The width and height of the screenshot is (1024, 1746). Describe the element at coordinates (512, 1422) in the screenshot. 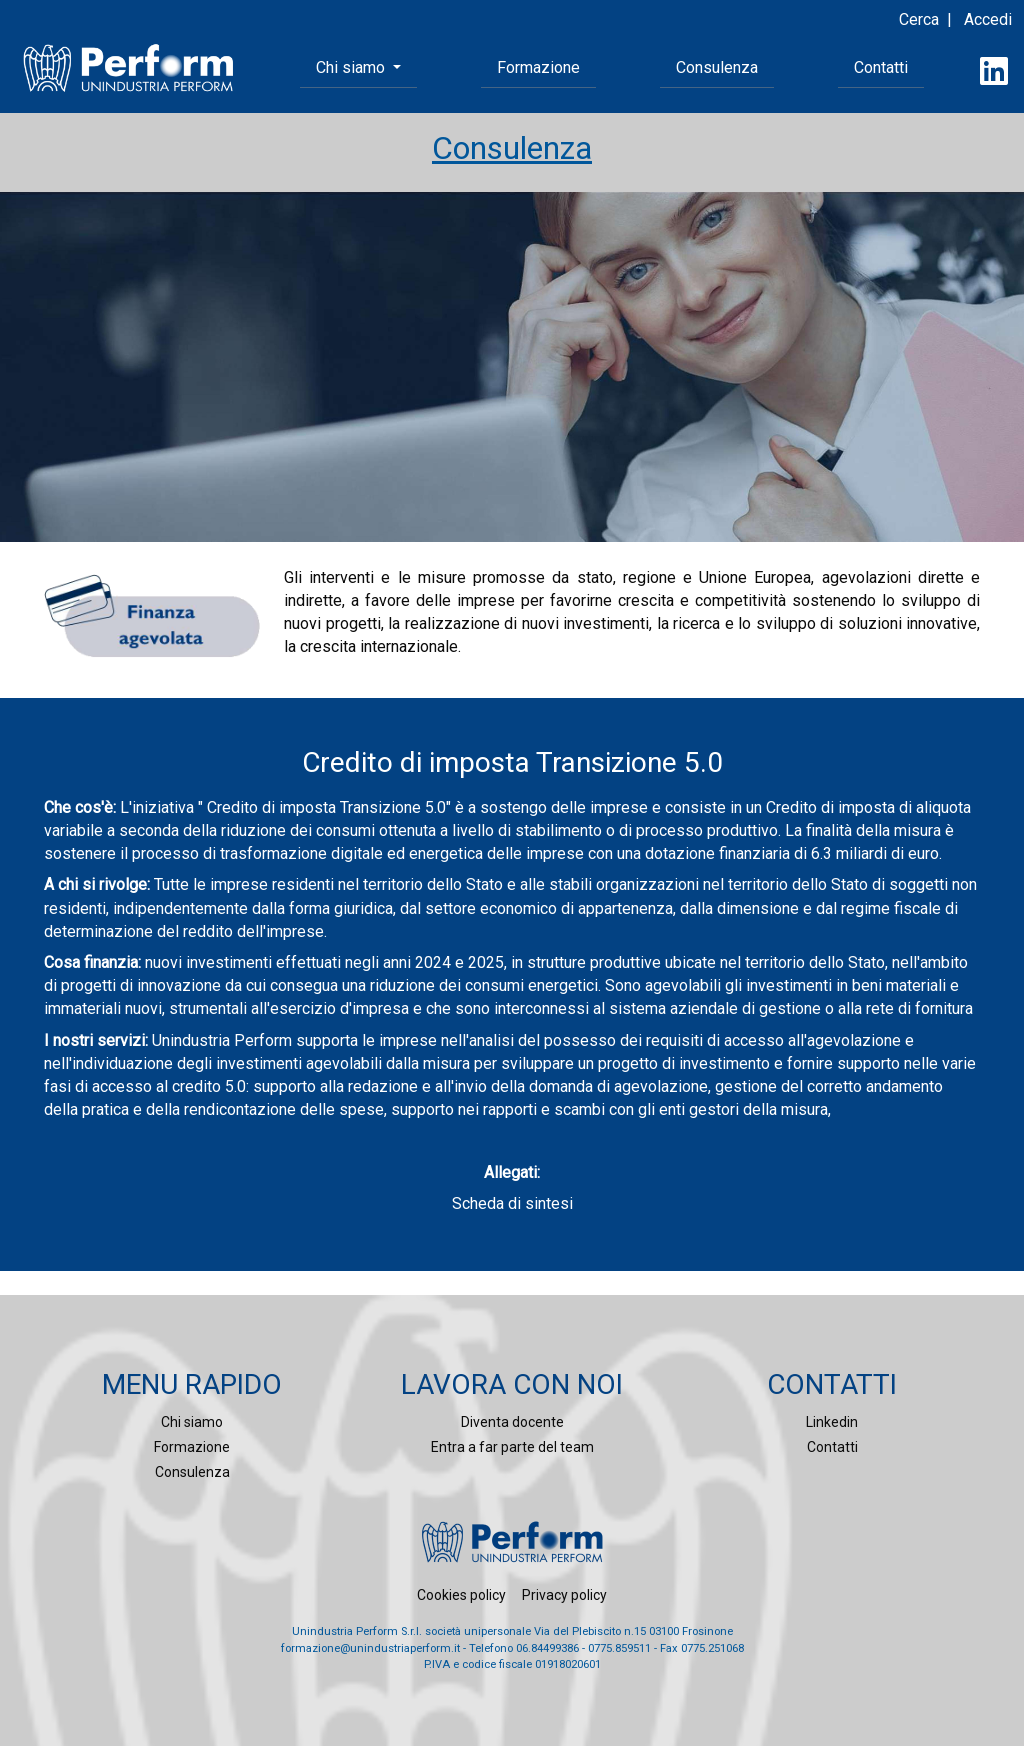

I see `Diventa docente` at that location.